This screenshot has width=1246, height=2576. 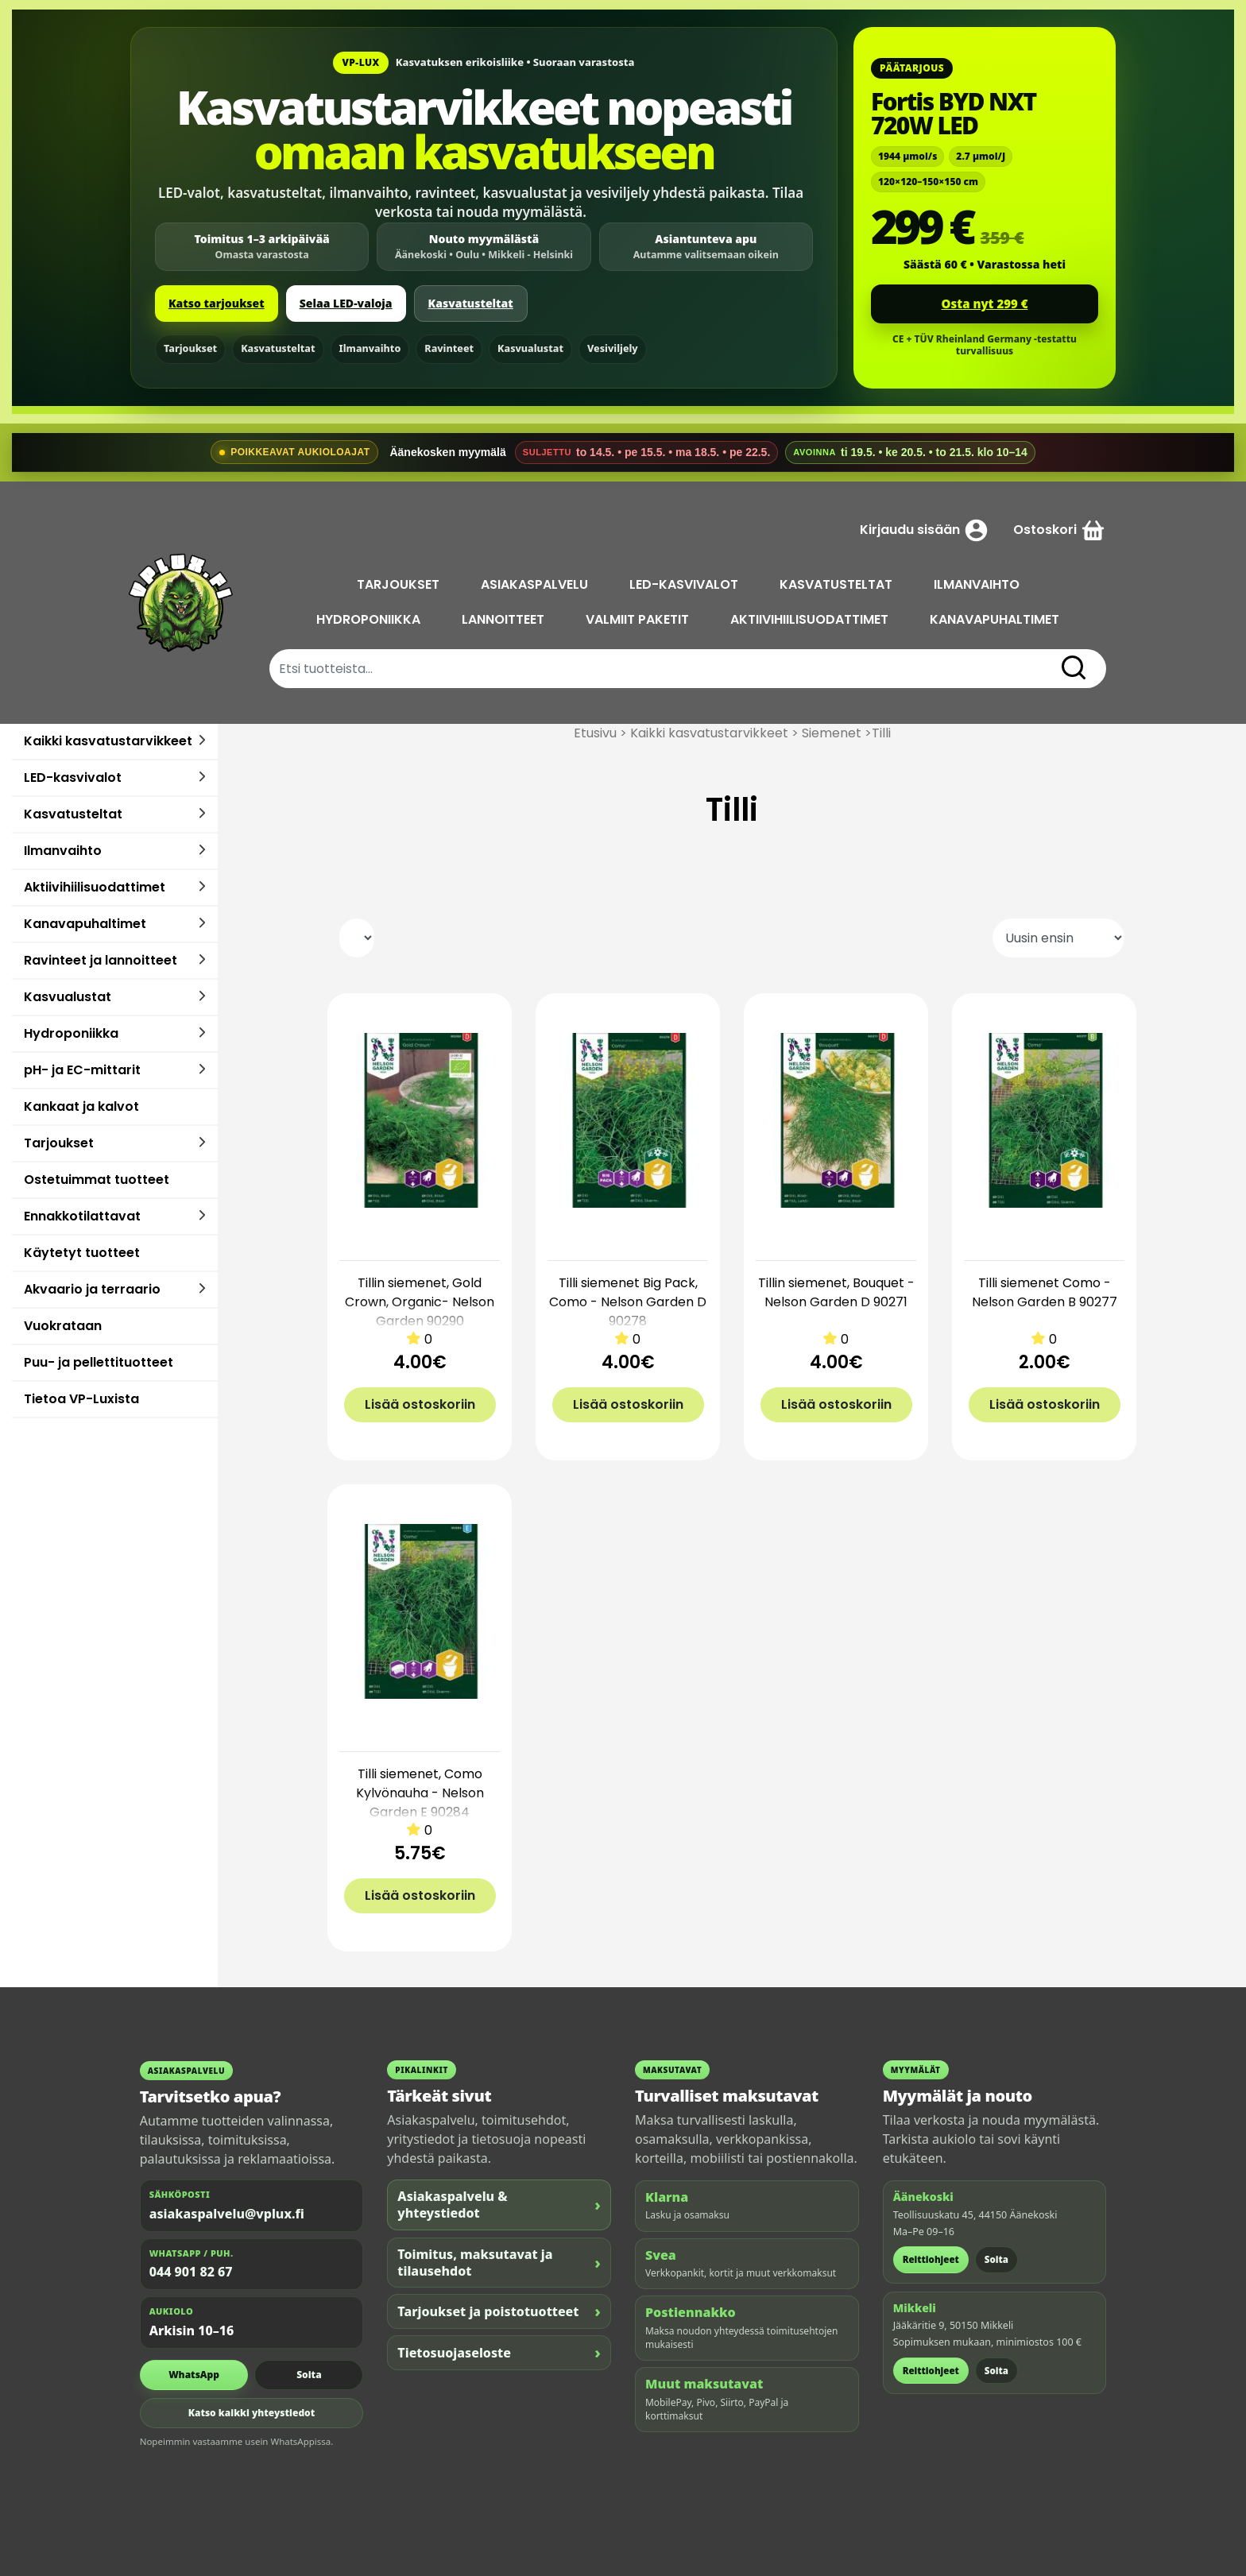 What do you see at coordinates (530, 348) in the screenshot?
I see `Kasvualustat` at bounding box center [530, 348].